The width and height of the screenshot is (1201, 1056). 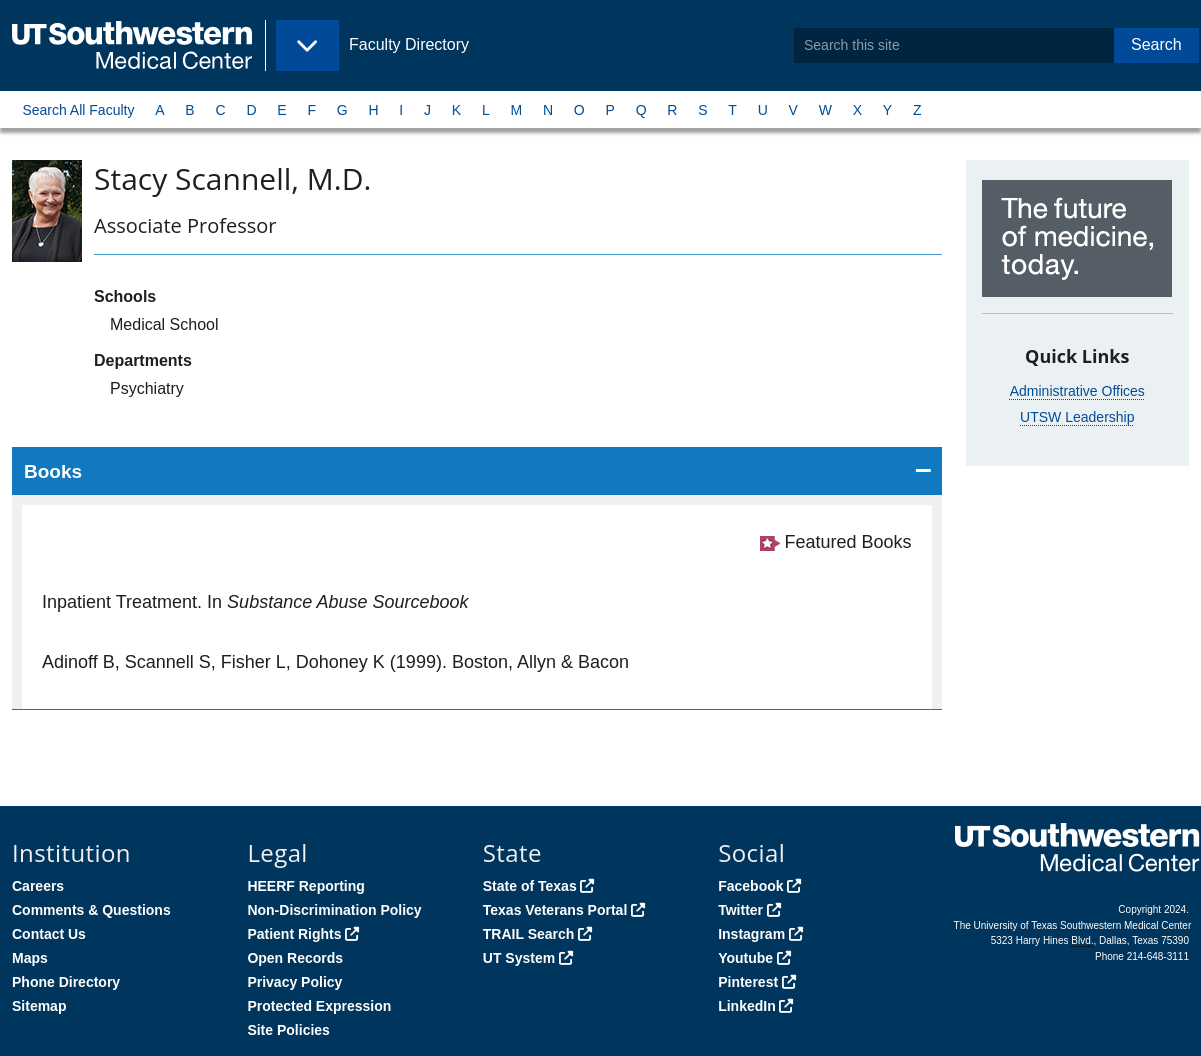 What do you see at coordinates (78, 110) in the screenshot?
I see `Search All Faculty` at bounding box center [78, 110].